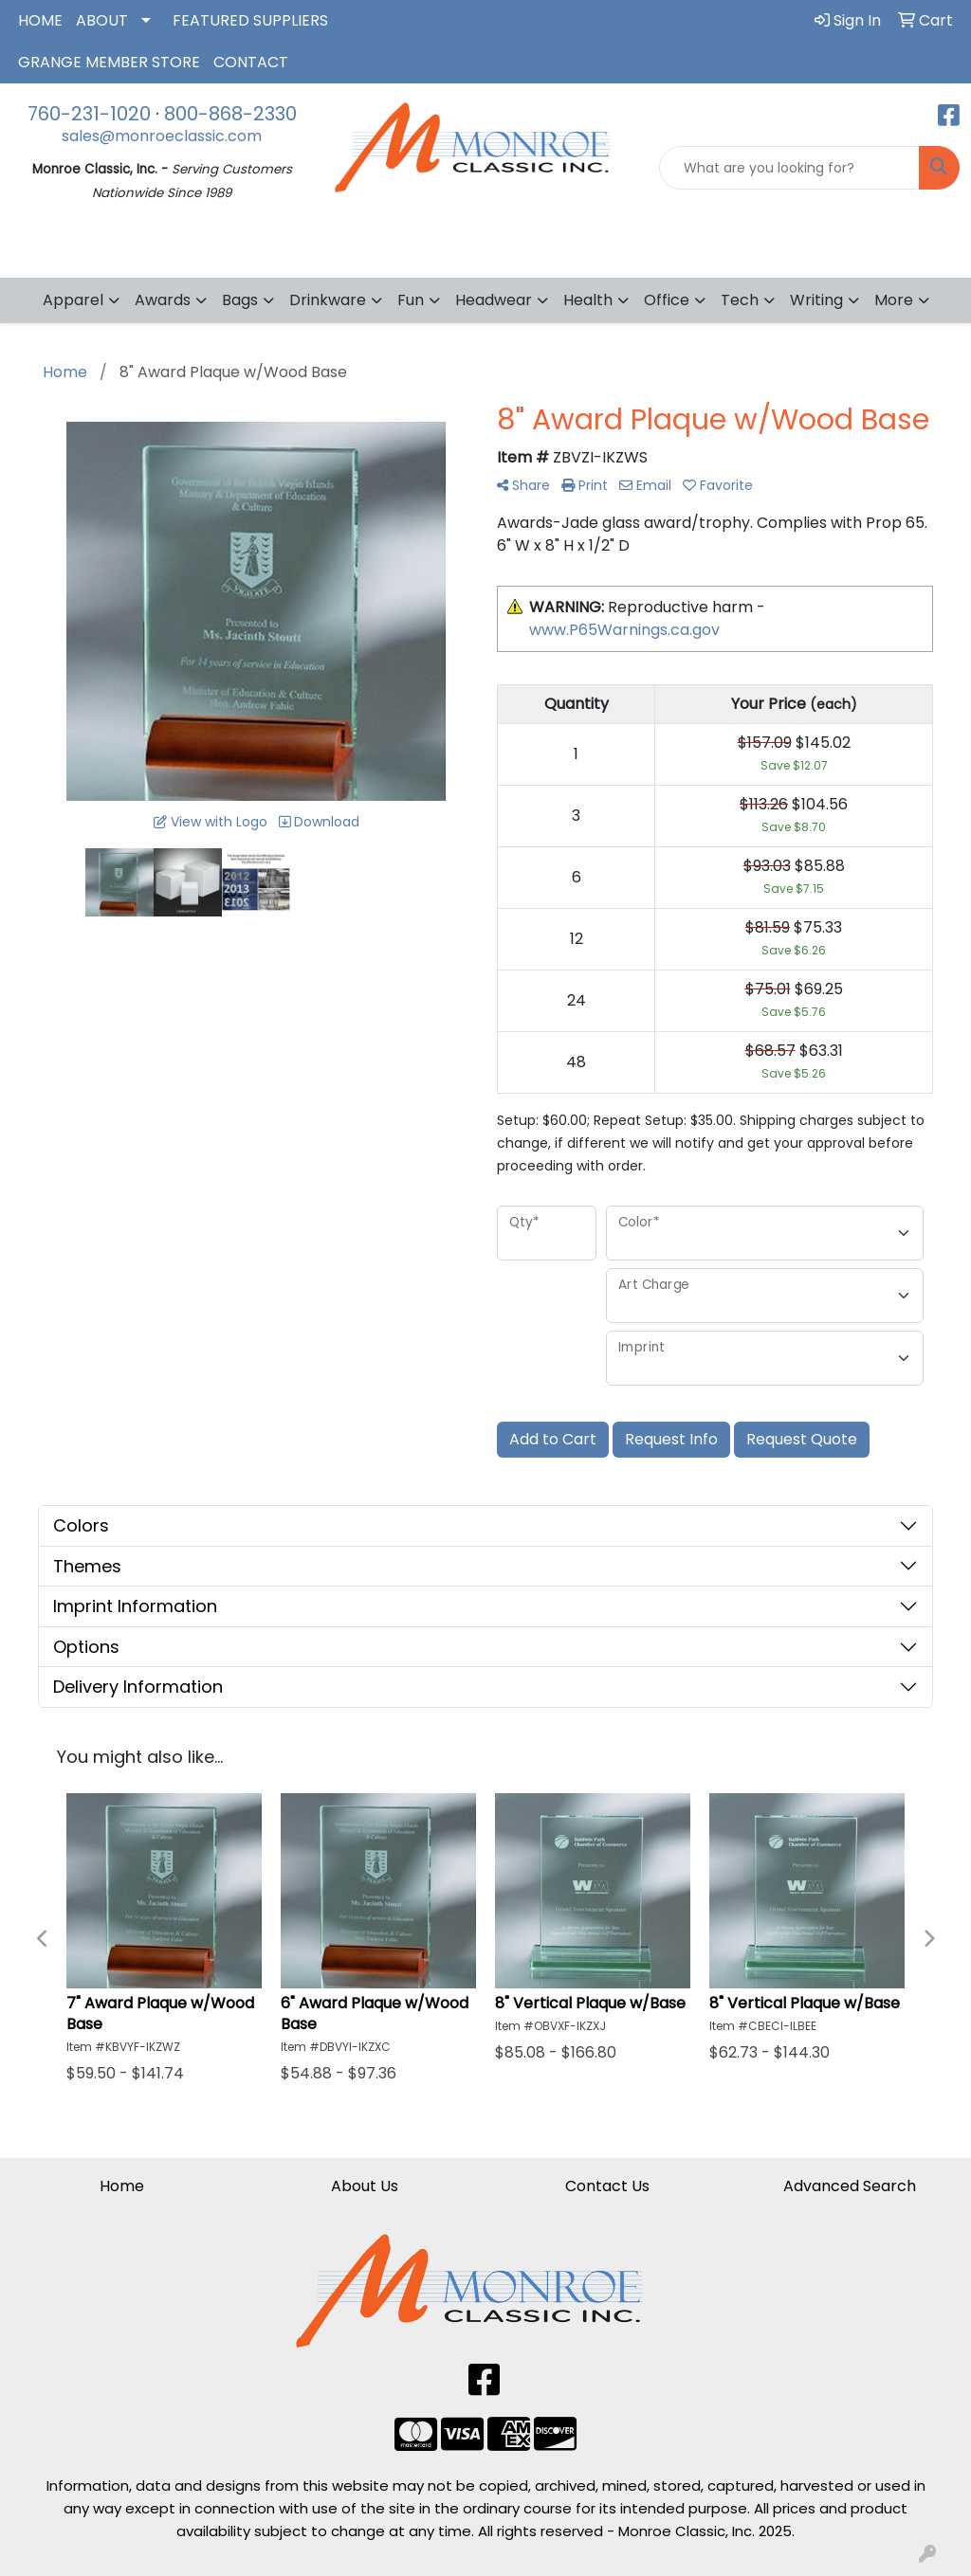 The image size is (971, 2576). Describe the element at coordinates (493, 300) in the screenshot. I see `Headwear [button]` at that location.